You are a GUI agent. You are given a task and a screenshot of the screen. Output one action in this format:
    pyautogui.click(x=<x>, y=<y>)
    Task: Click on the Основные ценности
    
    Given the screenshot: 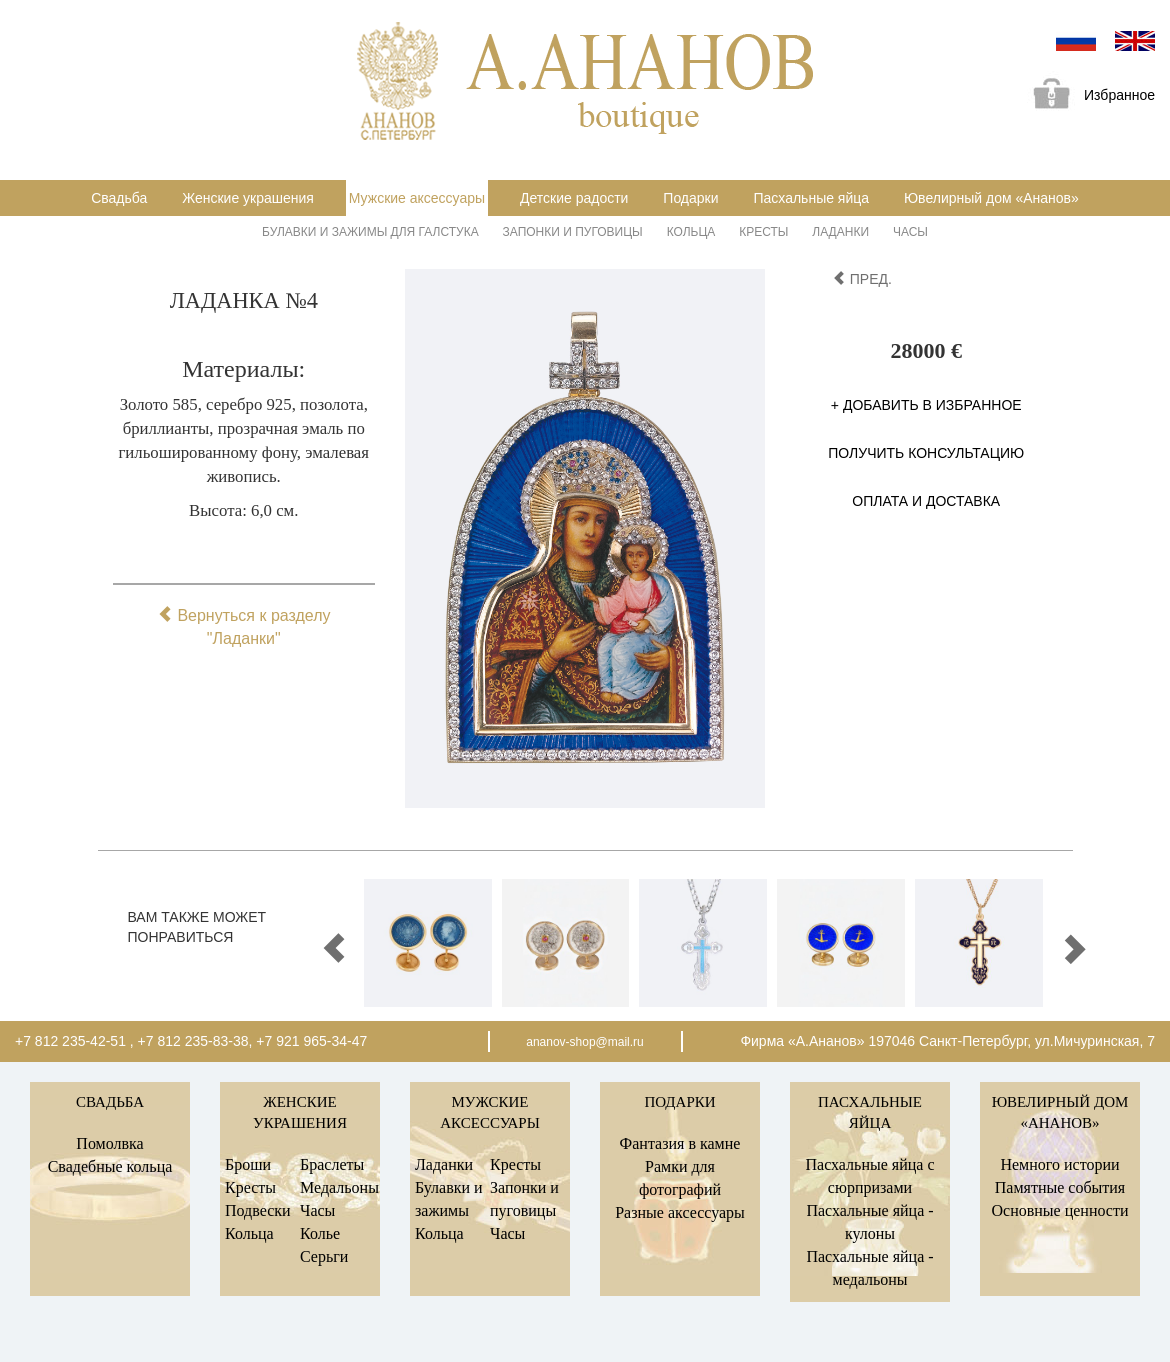 What is the action you would take?
    pyautogui.click(x=1059, y=1210)
    